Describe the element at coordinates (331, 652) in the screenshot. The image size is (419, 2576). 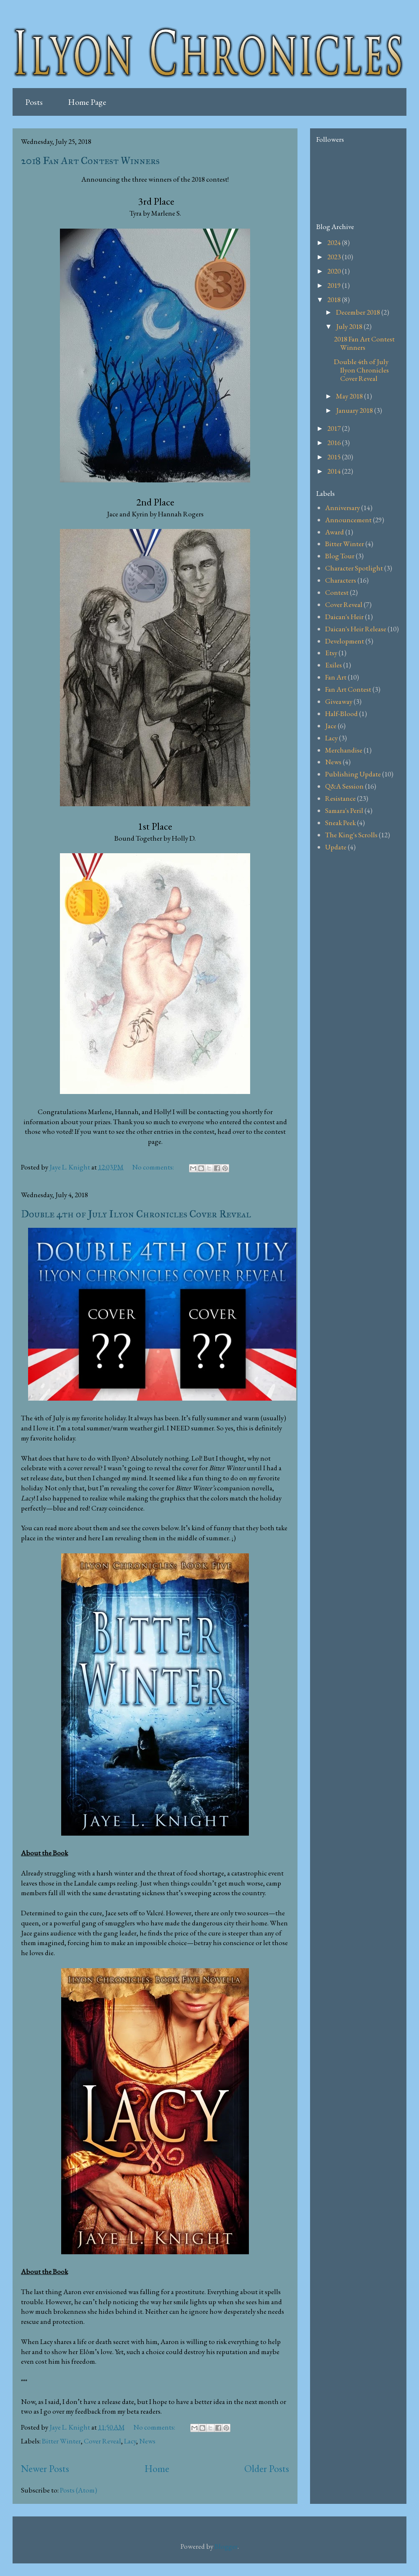
I see `Etsy` at that location.